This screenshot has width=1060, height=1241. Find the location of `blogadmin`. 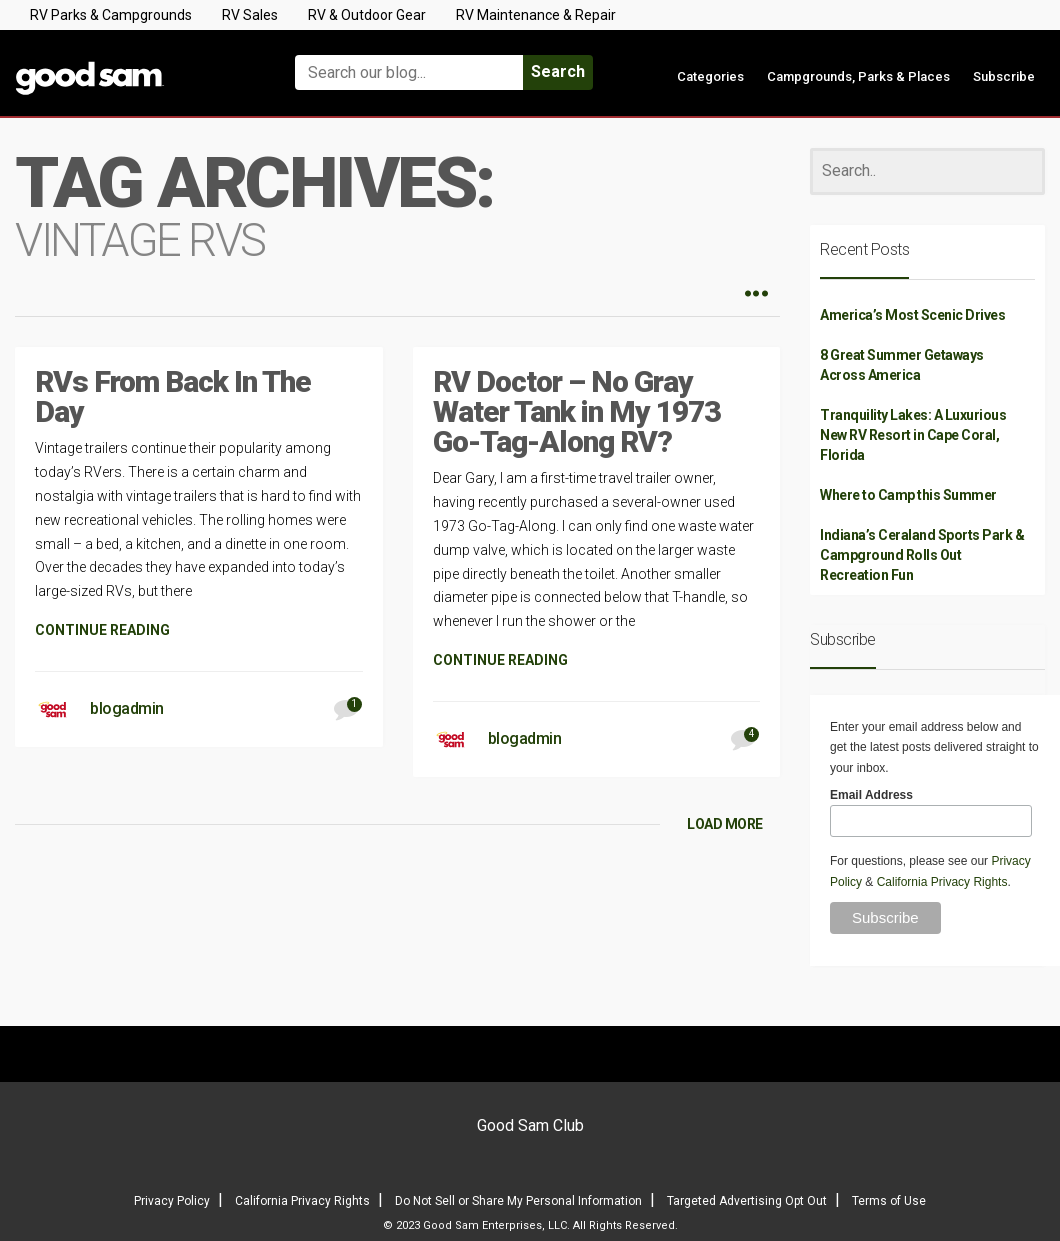

blogadmin is located at coordinates (127, 708).